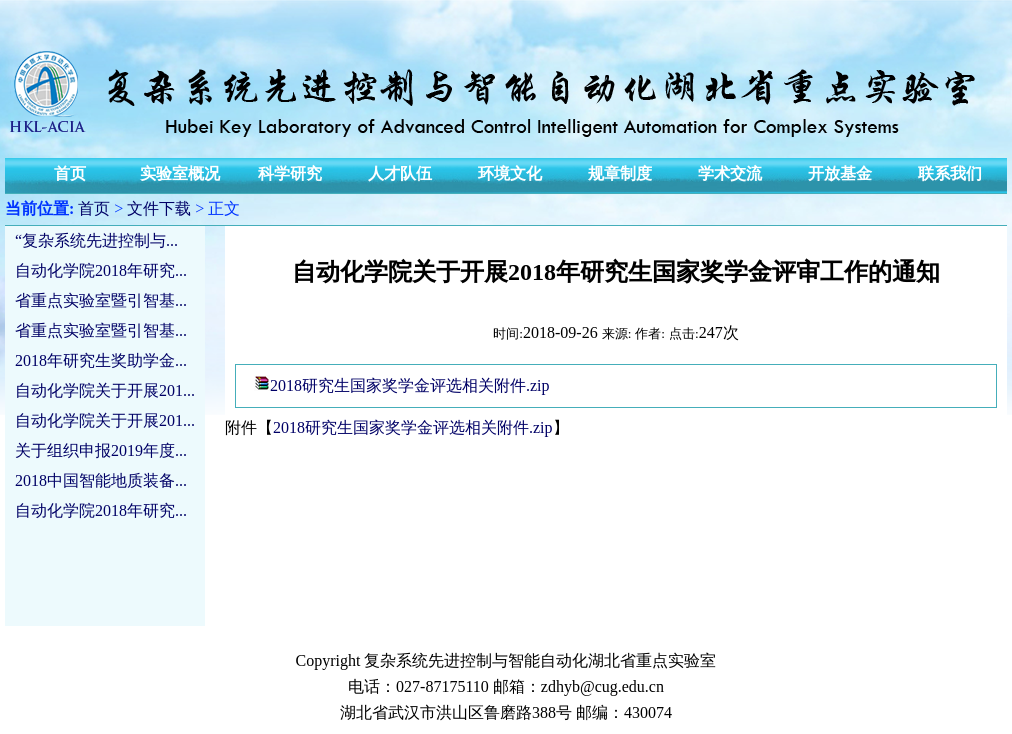 The image size is (1012, 734). What do you see at coordinates (101, 300) in the screenshot?
I see `省重点实验室暨引智基...` at bounding box center [101, 300].